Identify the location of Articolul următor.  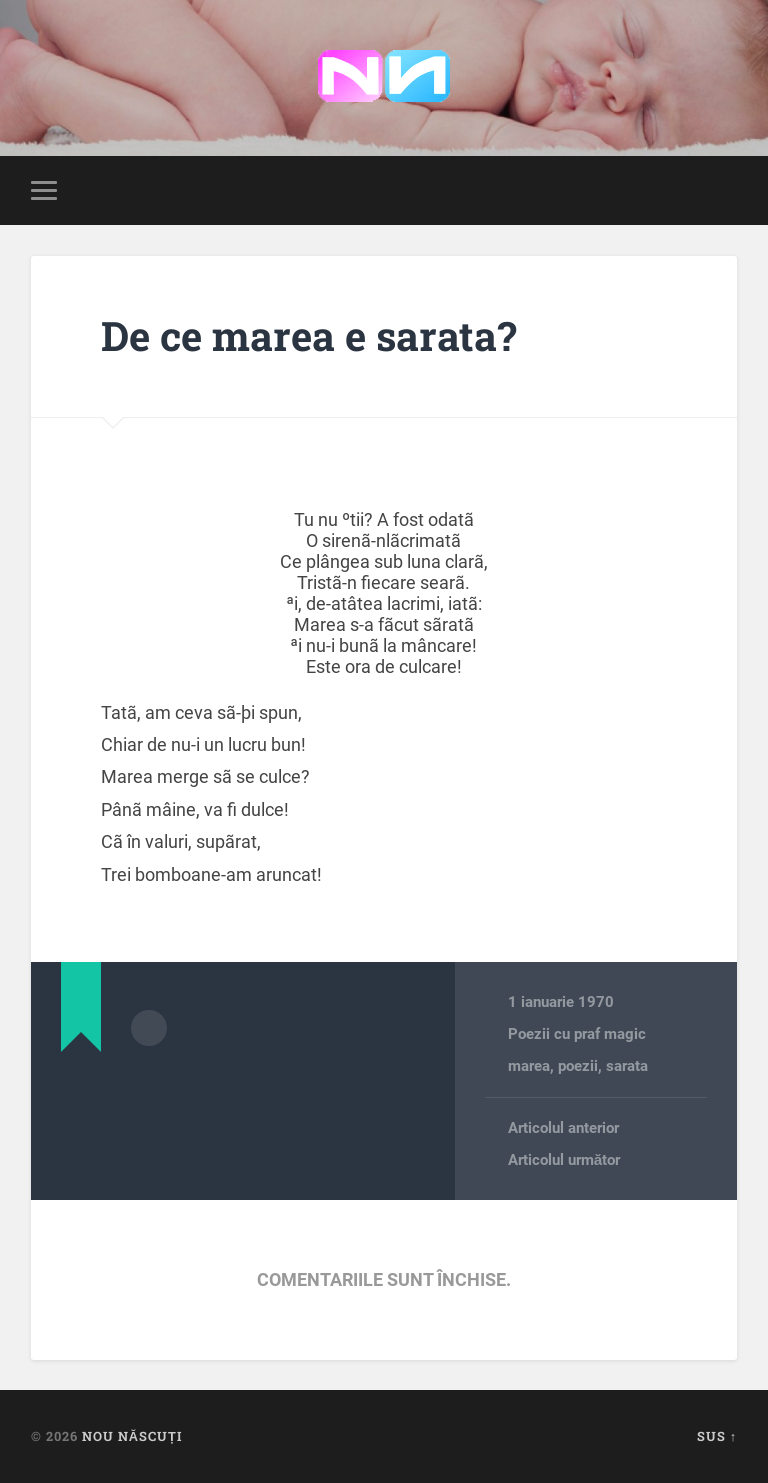
(564, 1160).